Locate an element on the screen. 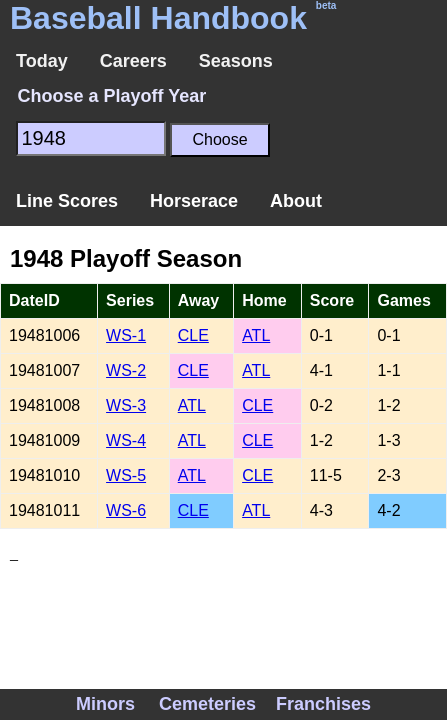 Image resolution: width=447 pixels, height=720 pixels. WS-6 is located at coordinates (126, 510).